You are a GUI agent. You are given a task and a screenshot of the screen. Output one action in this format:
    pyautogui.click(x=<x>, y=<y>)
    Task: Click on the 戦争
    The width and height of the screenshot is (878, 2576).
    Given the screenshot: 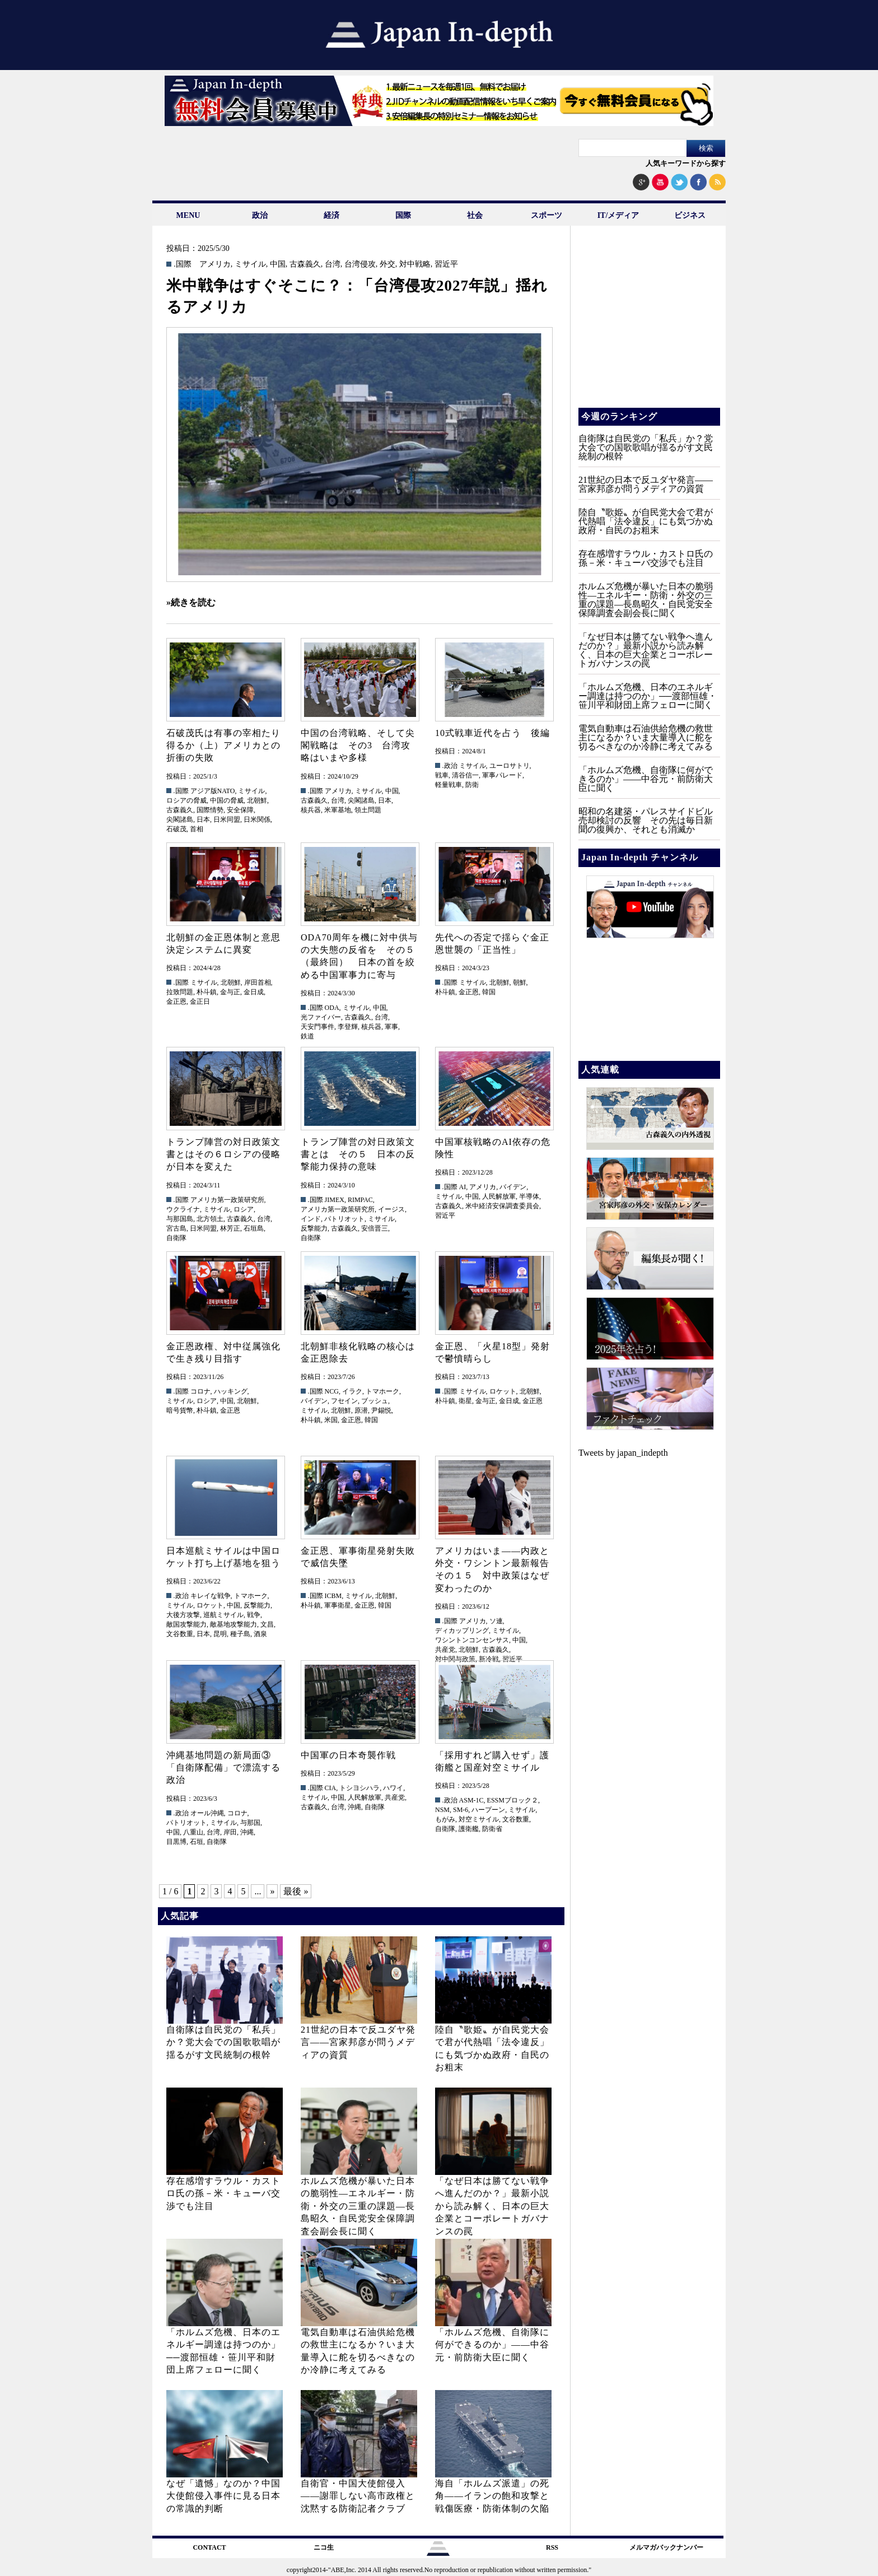 What is the action you would take?
    pyautogui.click(x=253, y=1614)
    